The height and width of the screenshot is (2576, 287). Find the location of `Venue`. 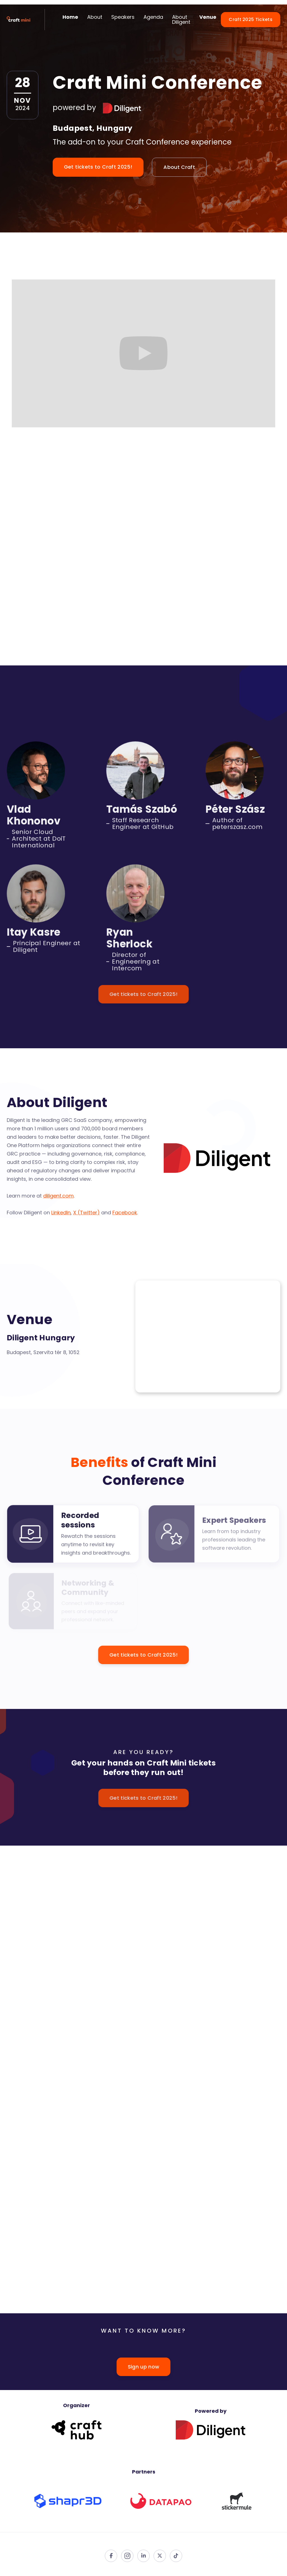

Venue is located at coordinates (207, 16).